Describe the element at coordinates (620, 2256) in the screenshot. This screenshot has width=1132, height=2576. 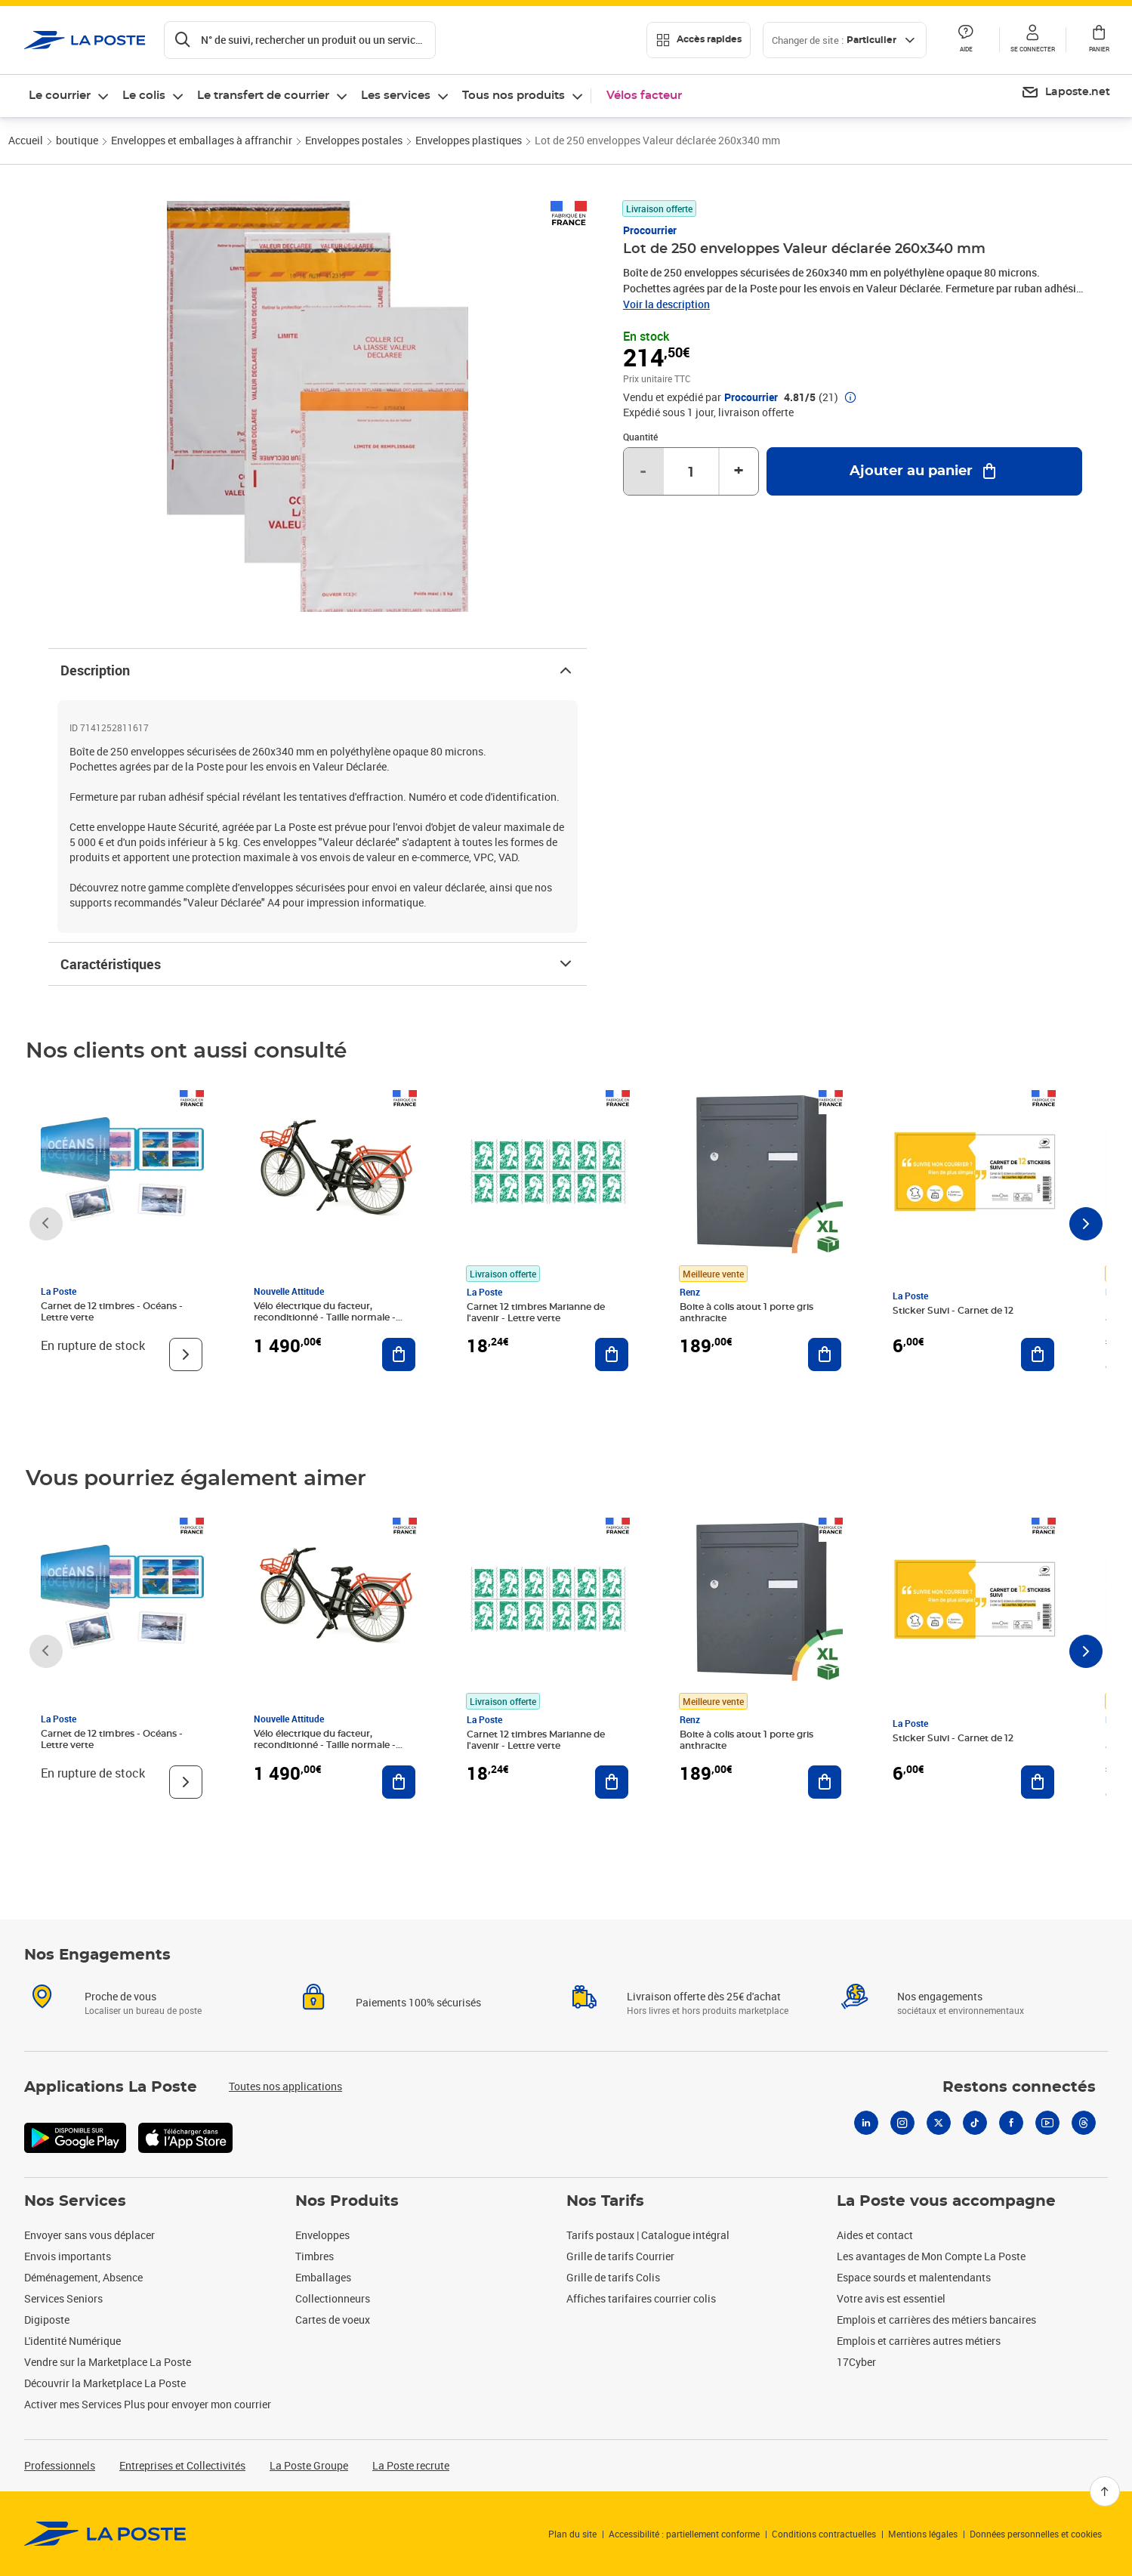
I see `Grille de tarifs Courrier` at that location.